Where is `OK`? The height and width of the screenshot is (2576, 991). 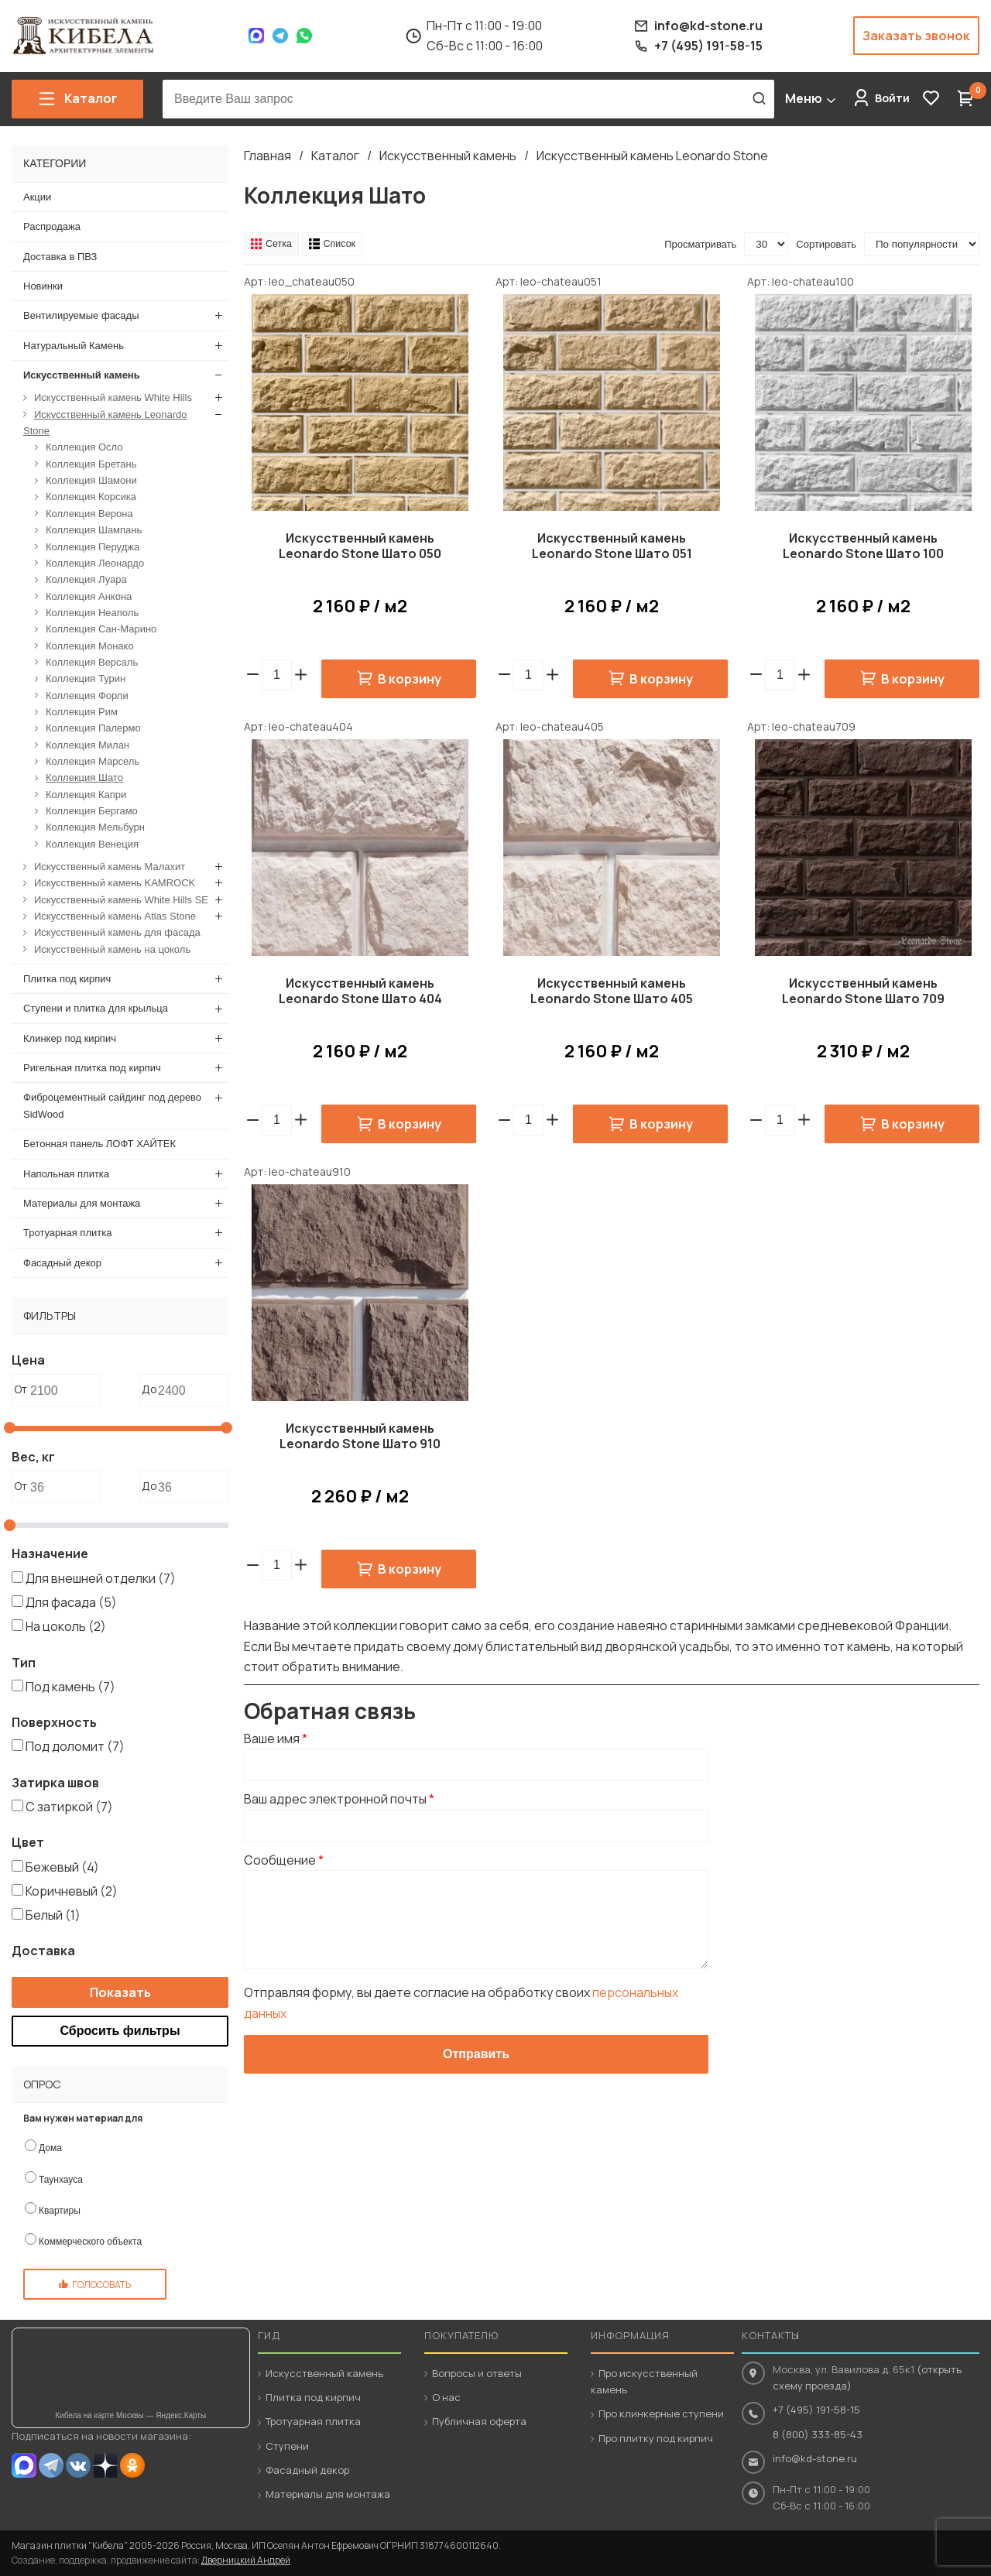
OK is located at coordinates (132, 2465).